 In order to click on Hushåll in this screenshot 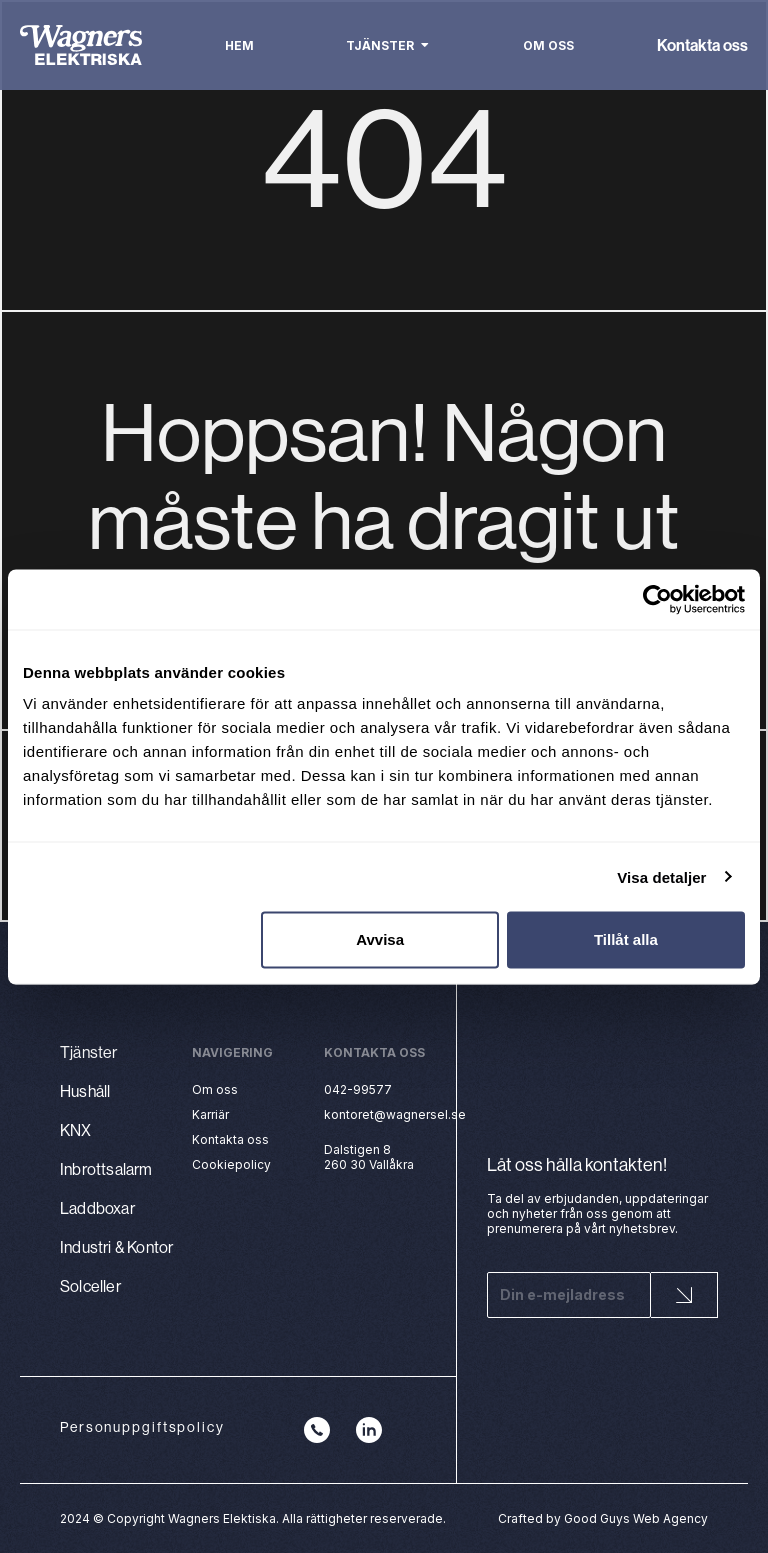, I will do `click(85, 1091)`.